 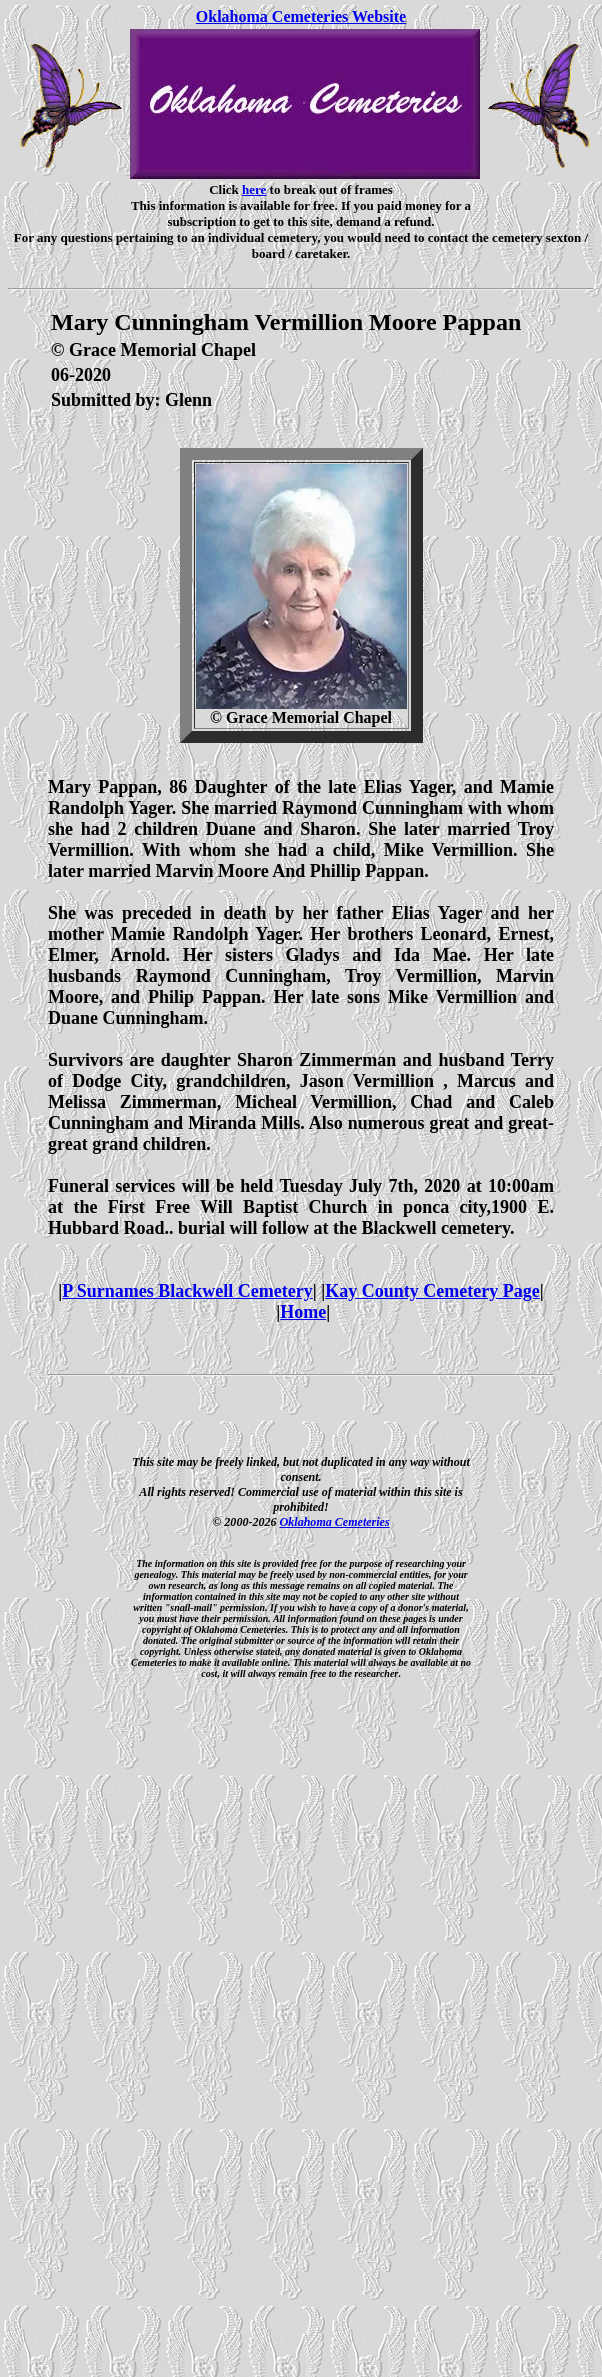 What do you see at coordinates (301, 16) in the screenshot?
I see `Oklahoma Cemeteries Website` at bounding box center [301, 16].